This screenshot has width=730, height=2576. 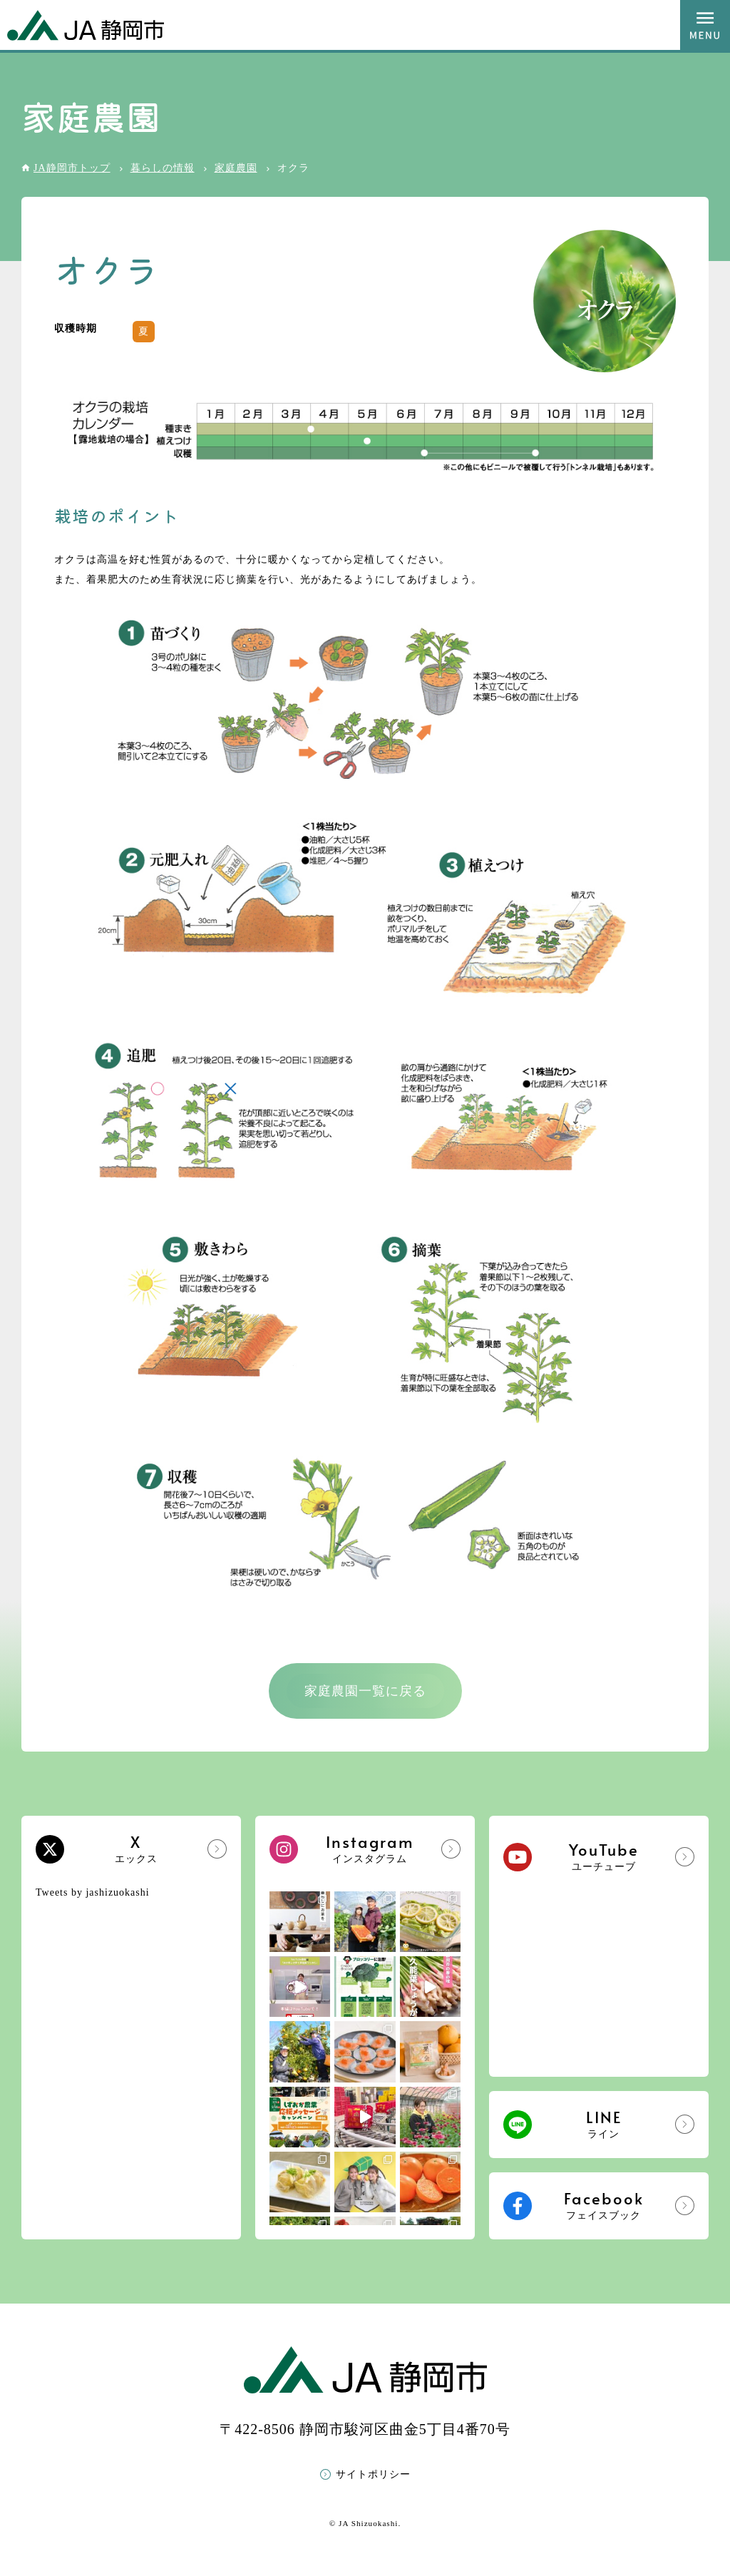 I want to click on 家庭農園, so click(x=236, y=168).